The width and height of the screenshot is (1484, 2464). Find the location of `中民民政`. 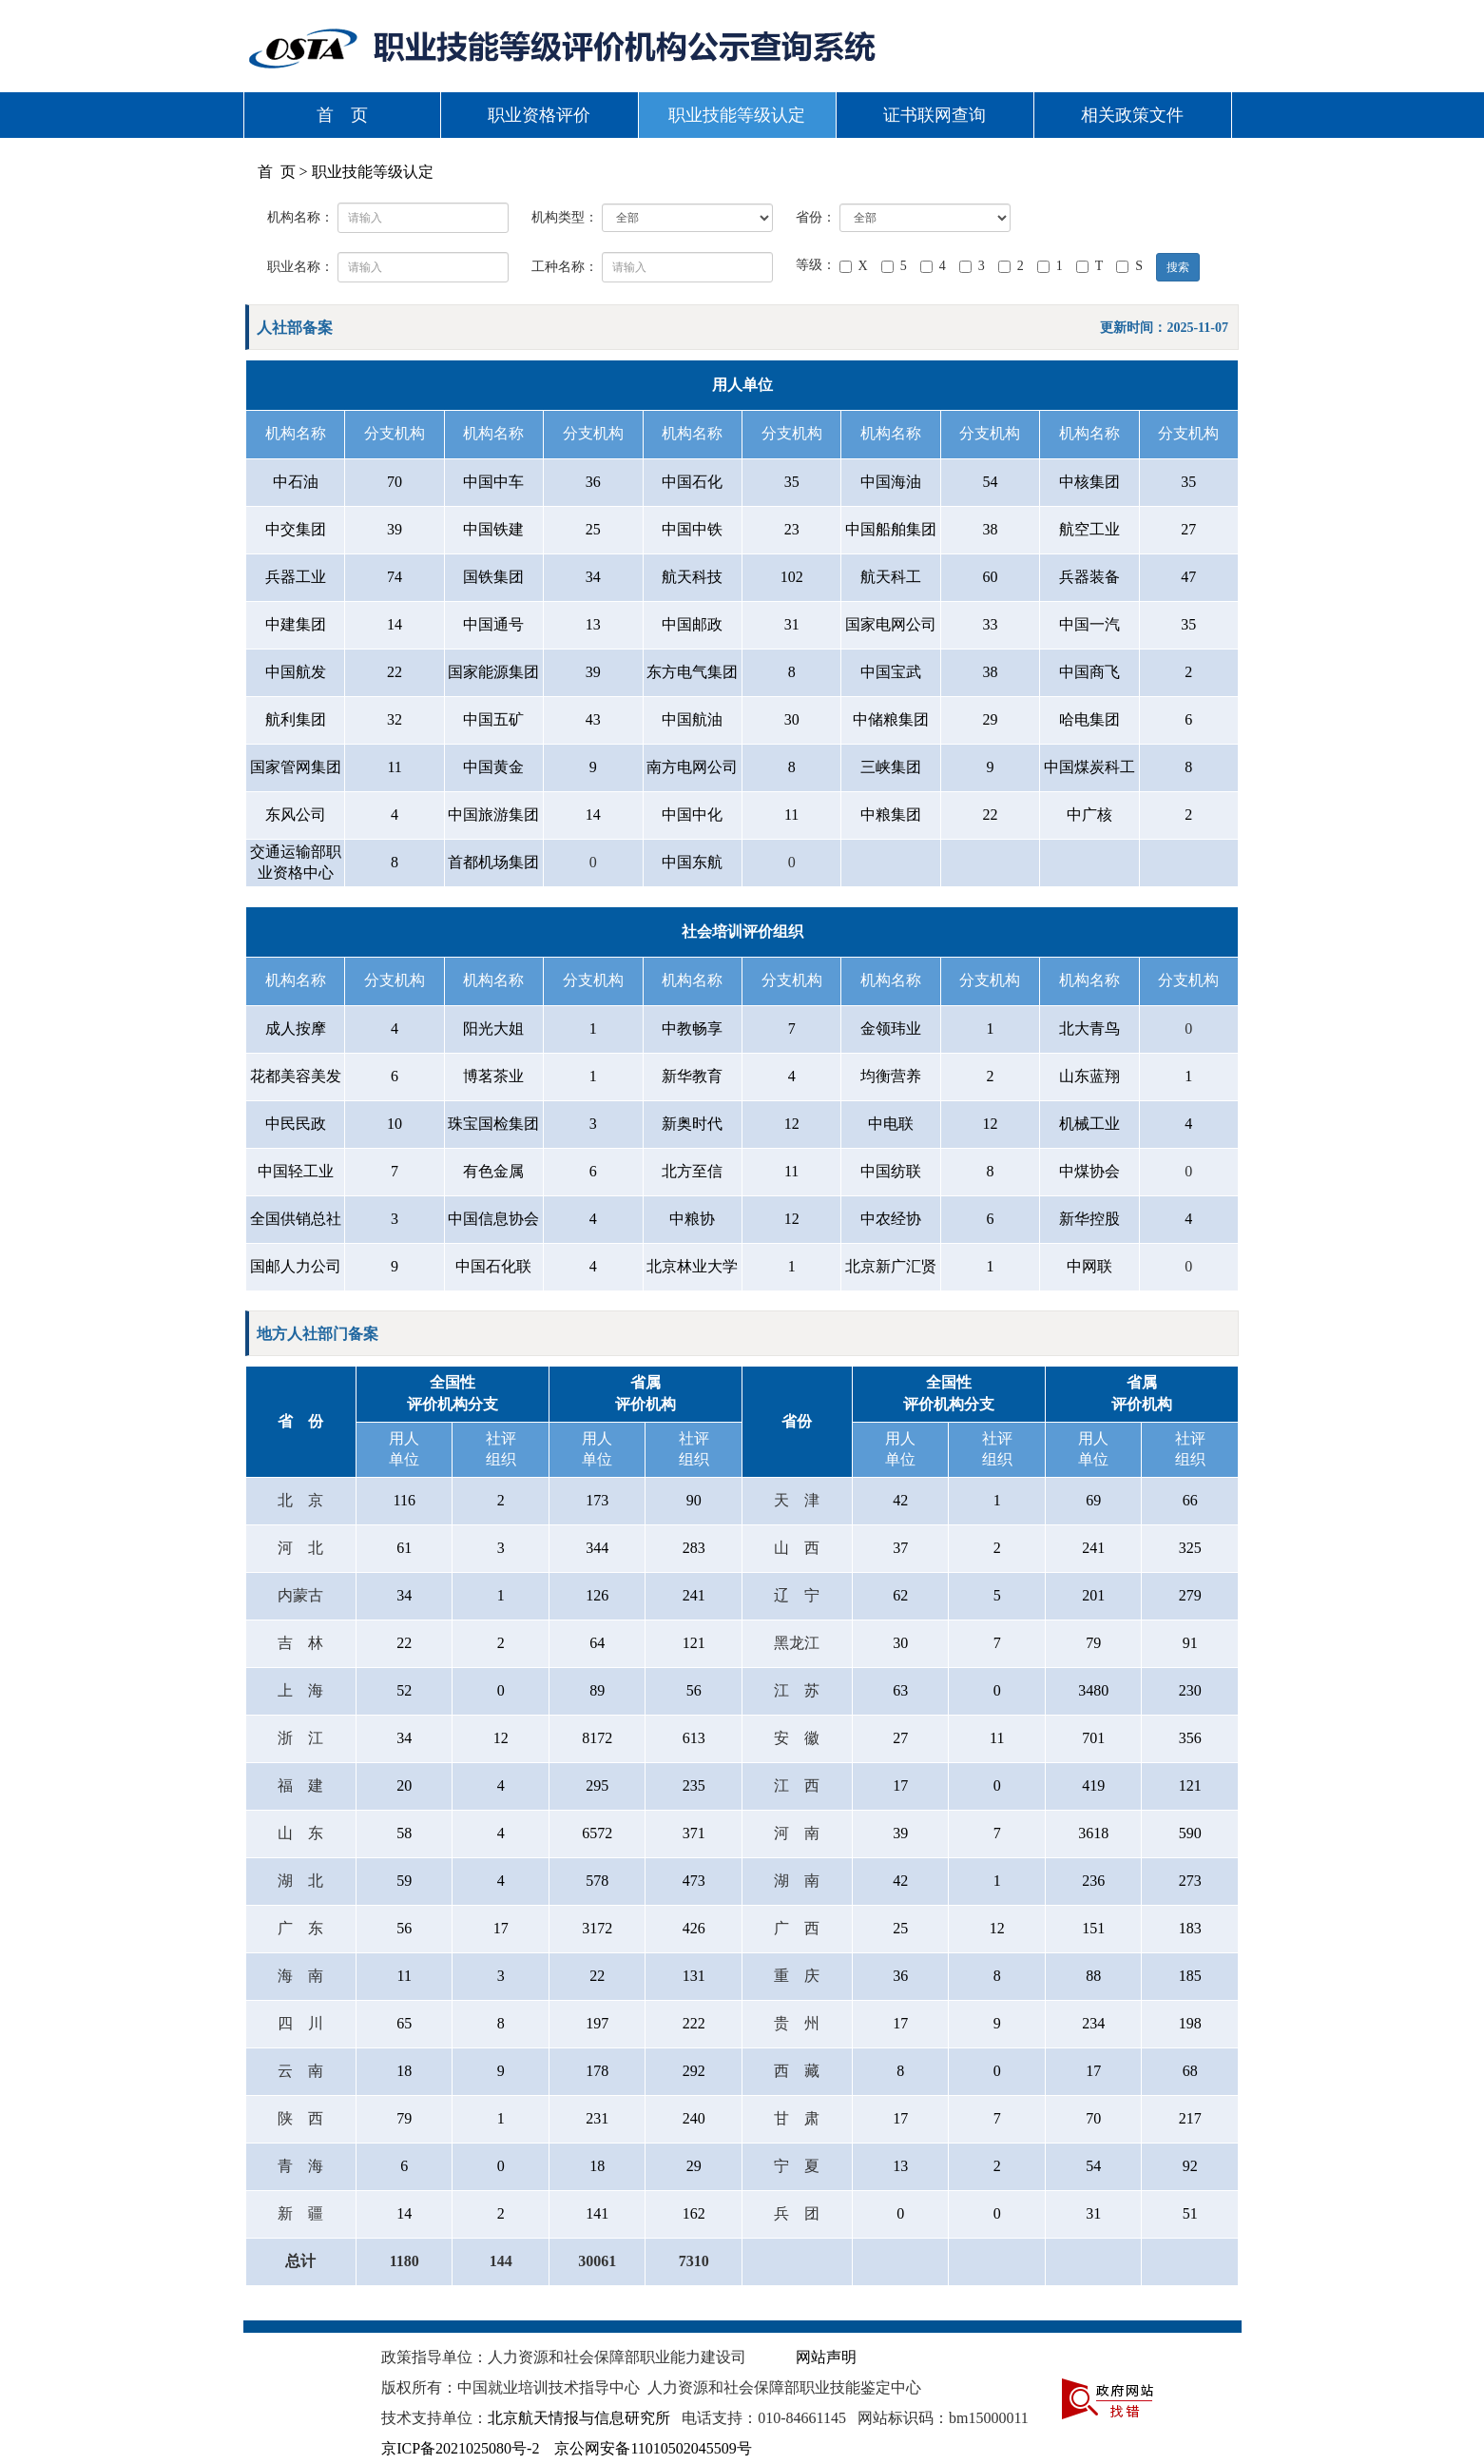

中民民政 is located at coordinates (295, 1124).